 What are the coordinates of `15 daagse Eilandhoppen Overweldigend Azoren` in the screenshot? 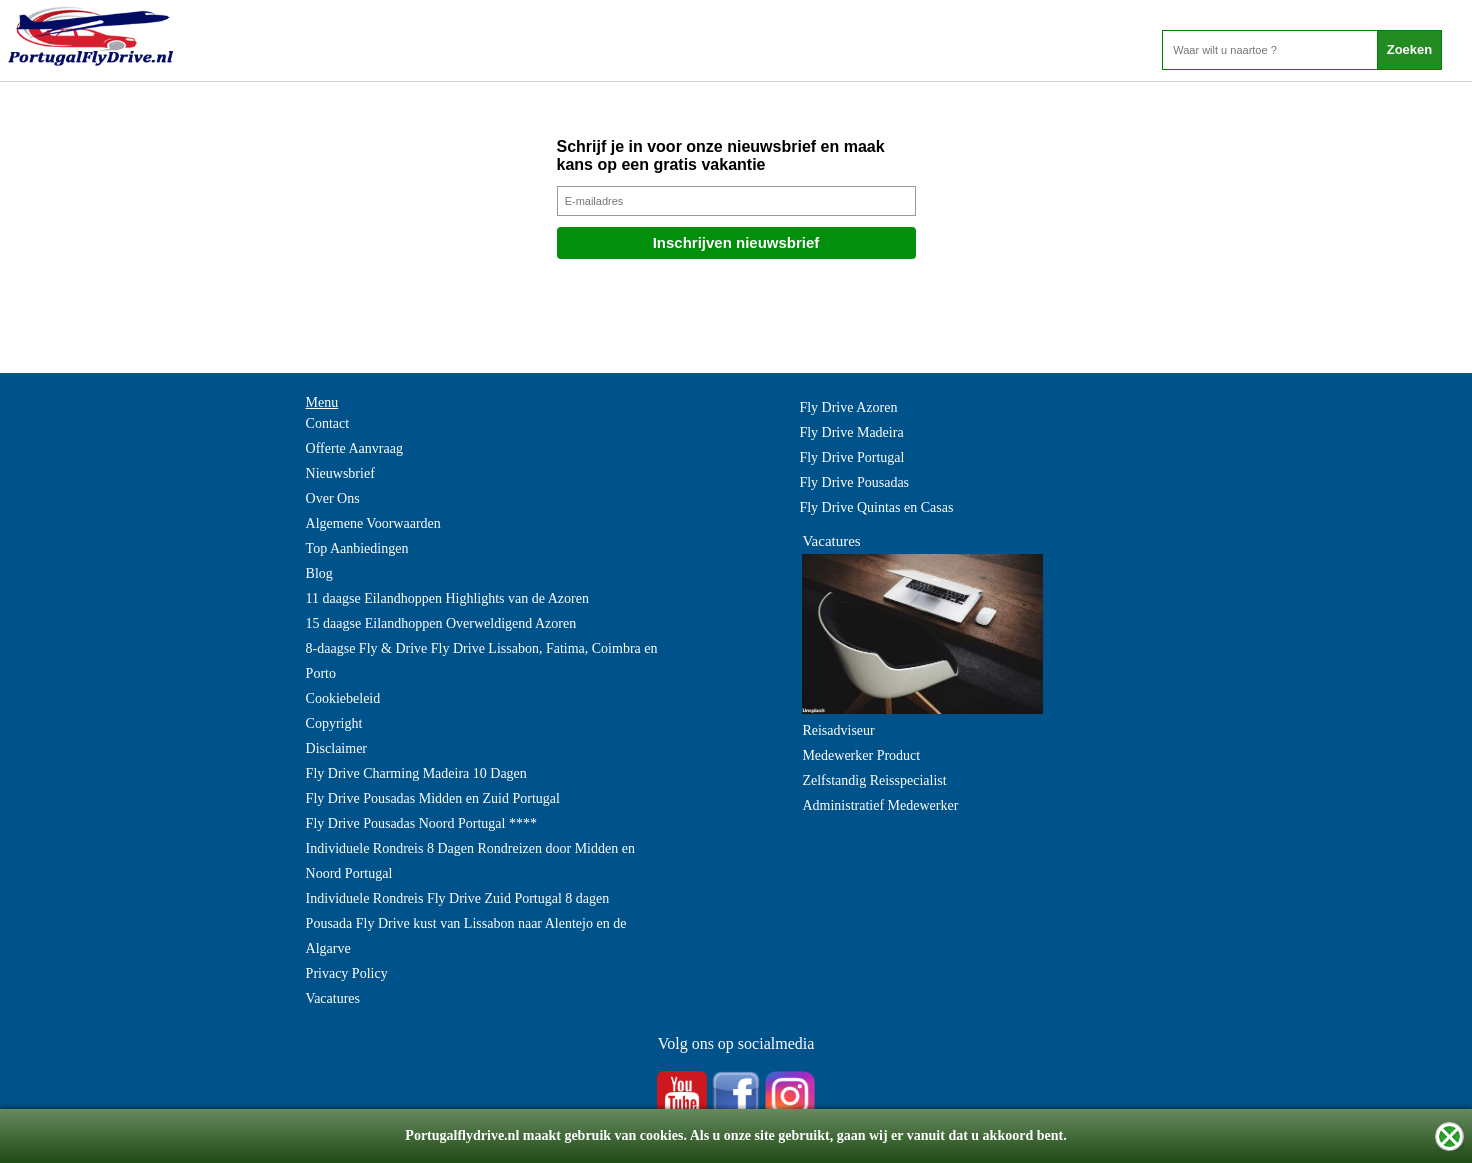 It's located at (441, 623).